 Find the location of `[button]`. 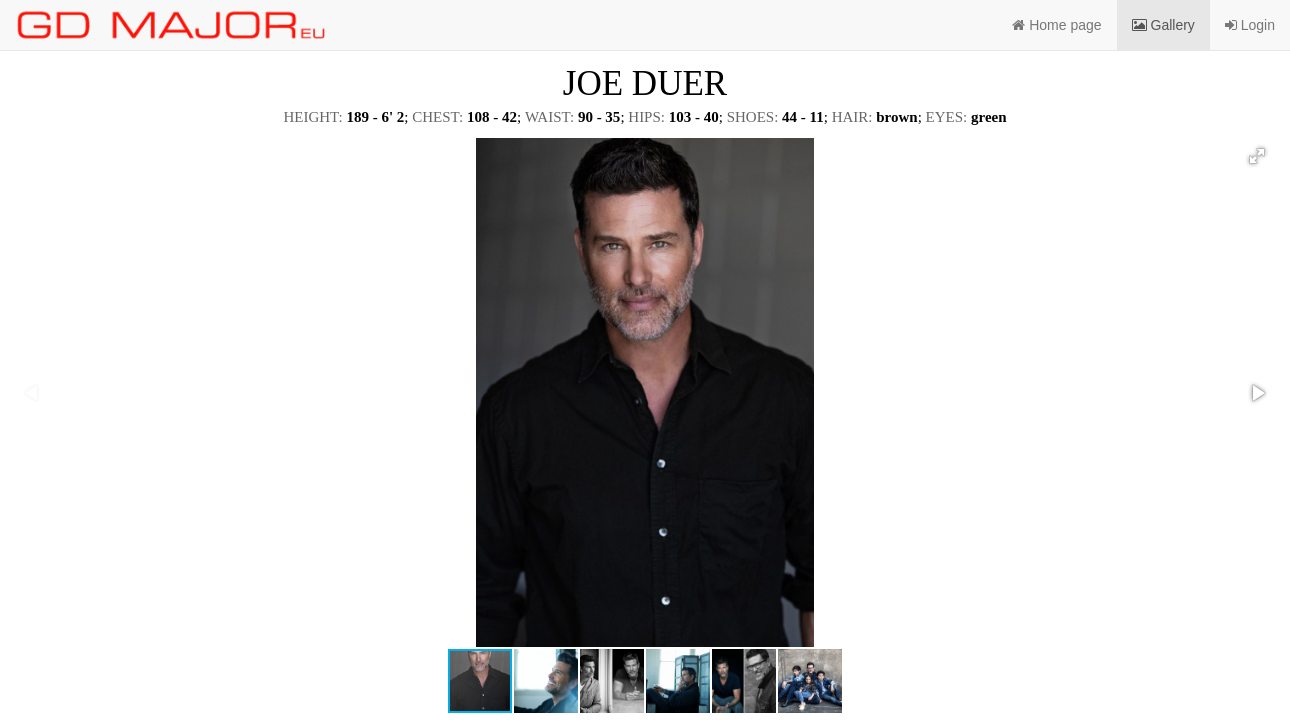

[button] is located at coordinates (1257, 156).